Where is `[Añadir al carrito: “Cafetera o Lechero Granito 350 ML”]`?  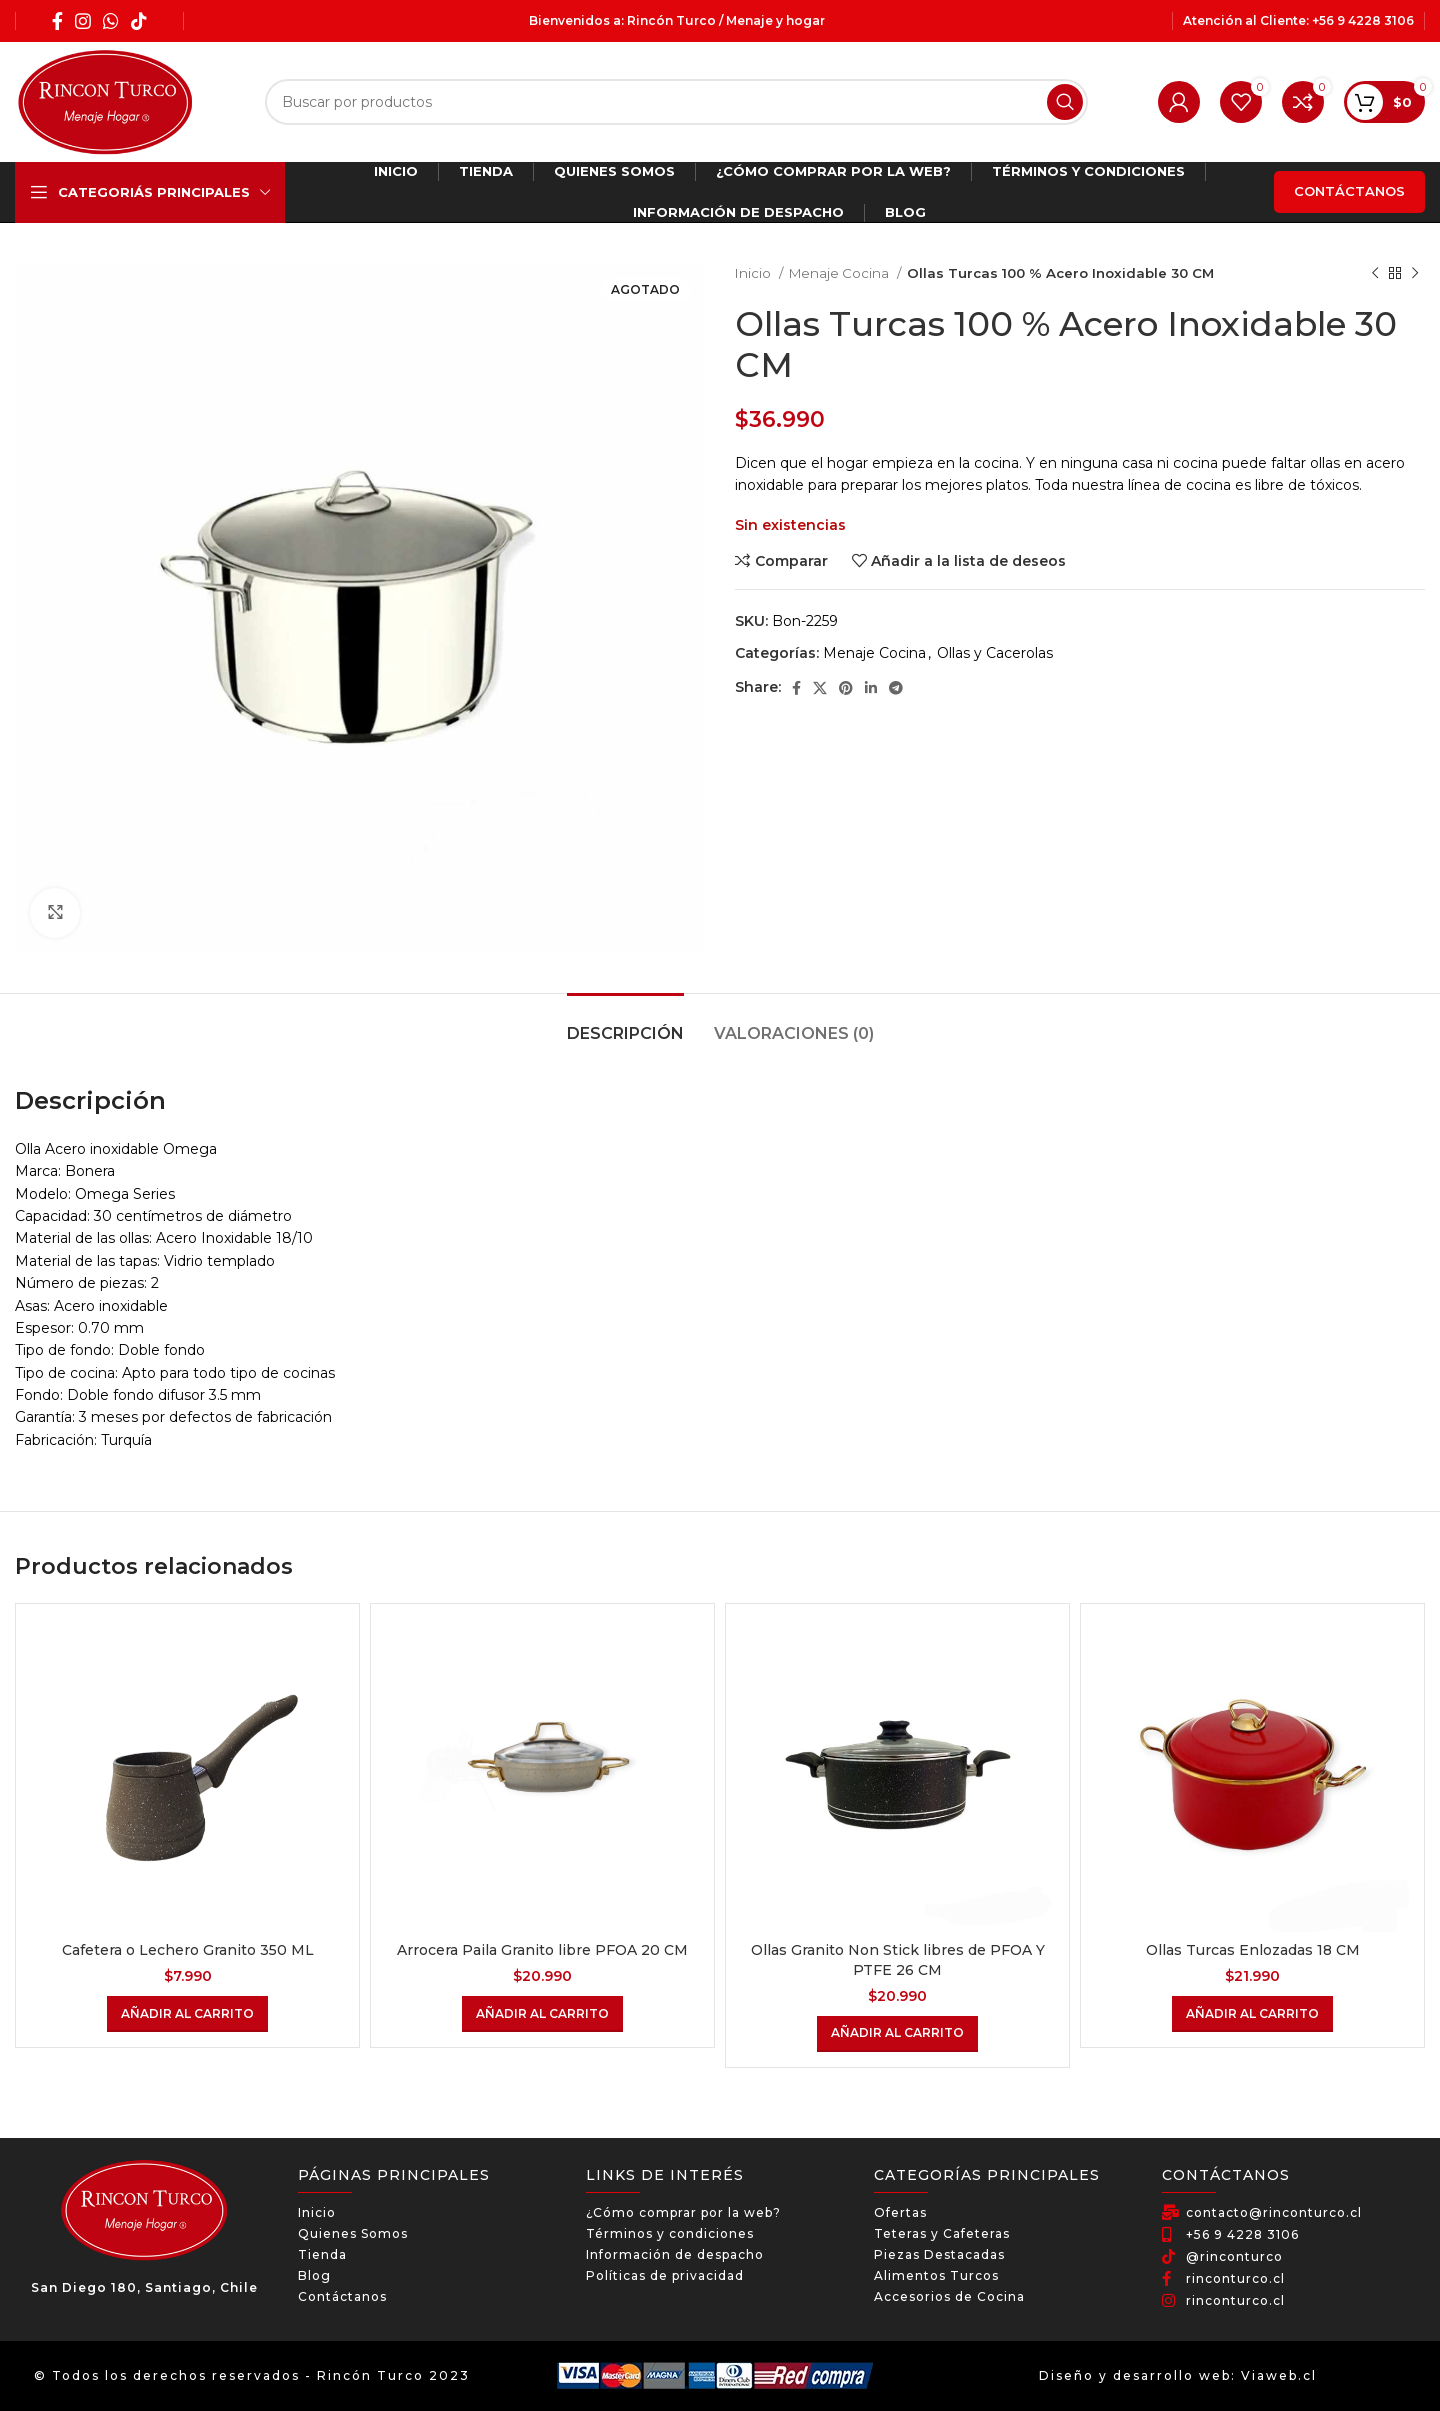 [Añadir al carrito: “Cafetera o Lechero Granito 350 ML”] is located at coordinates (187, 2014).